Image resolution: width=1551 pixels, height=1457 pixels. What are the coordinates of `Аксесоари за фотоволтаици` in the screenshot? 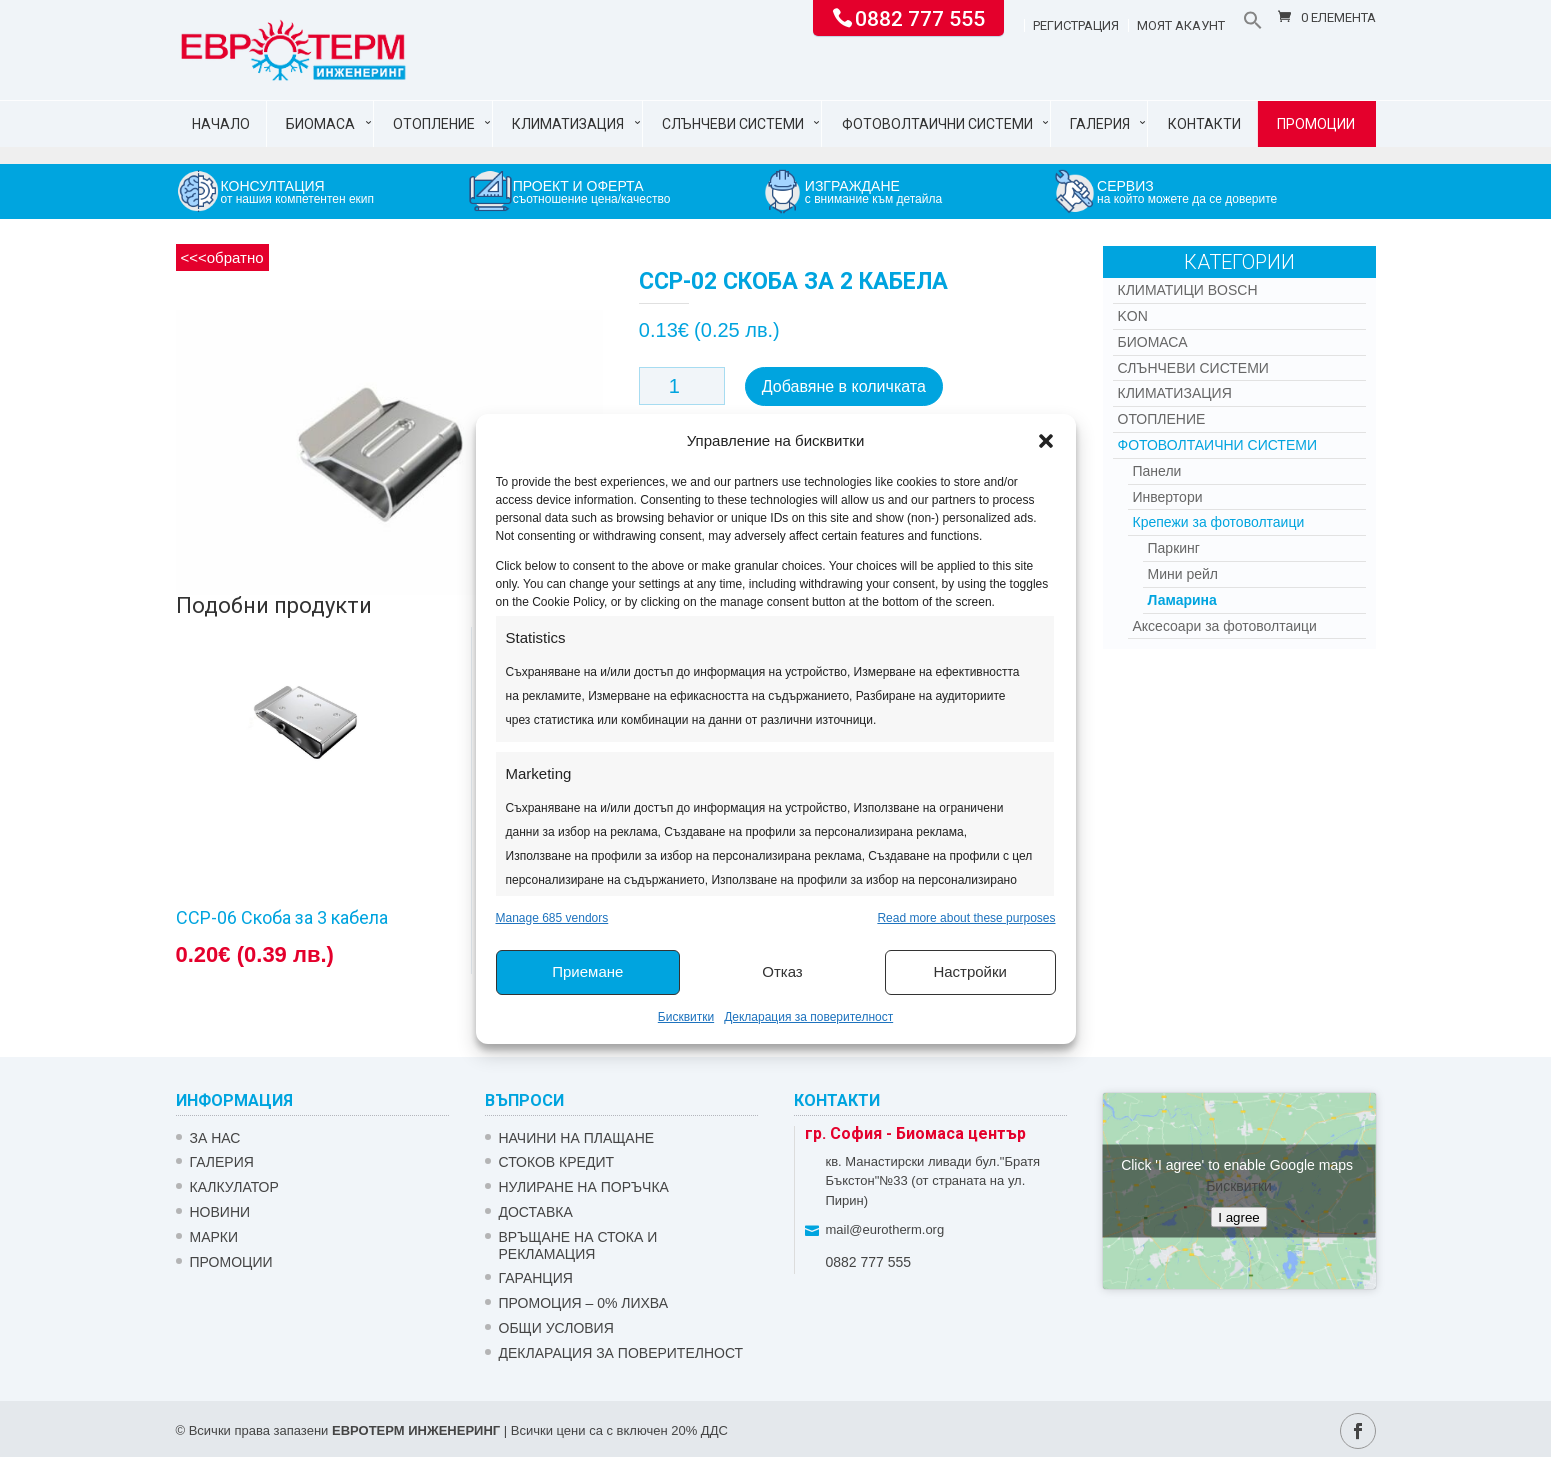 It's located at (1225, 626).